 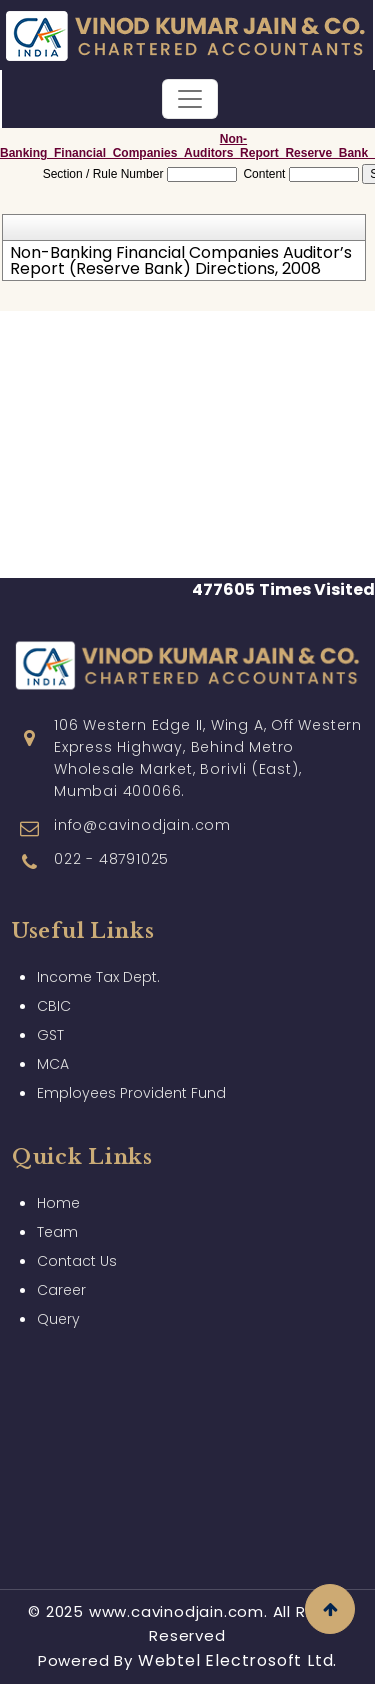 What do you see at coordinates (190, 99) in the screenshot?
I see `[Toggle navigation]` at bounding box center [190, 99].